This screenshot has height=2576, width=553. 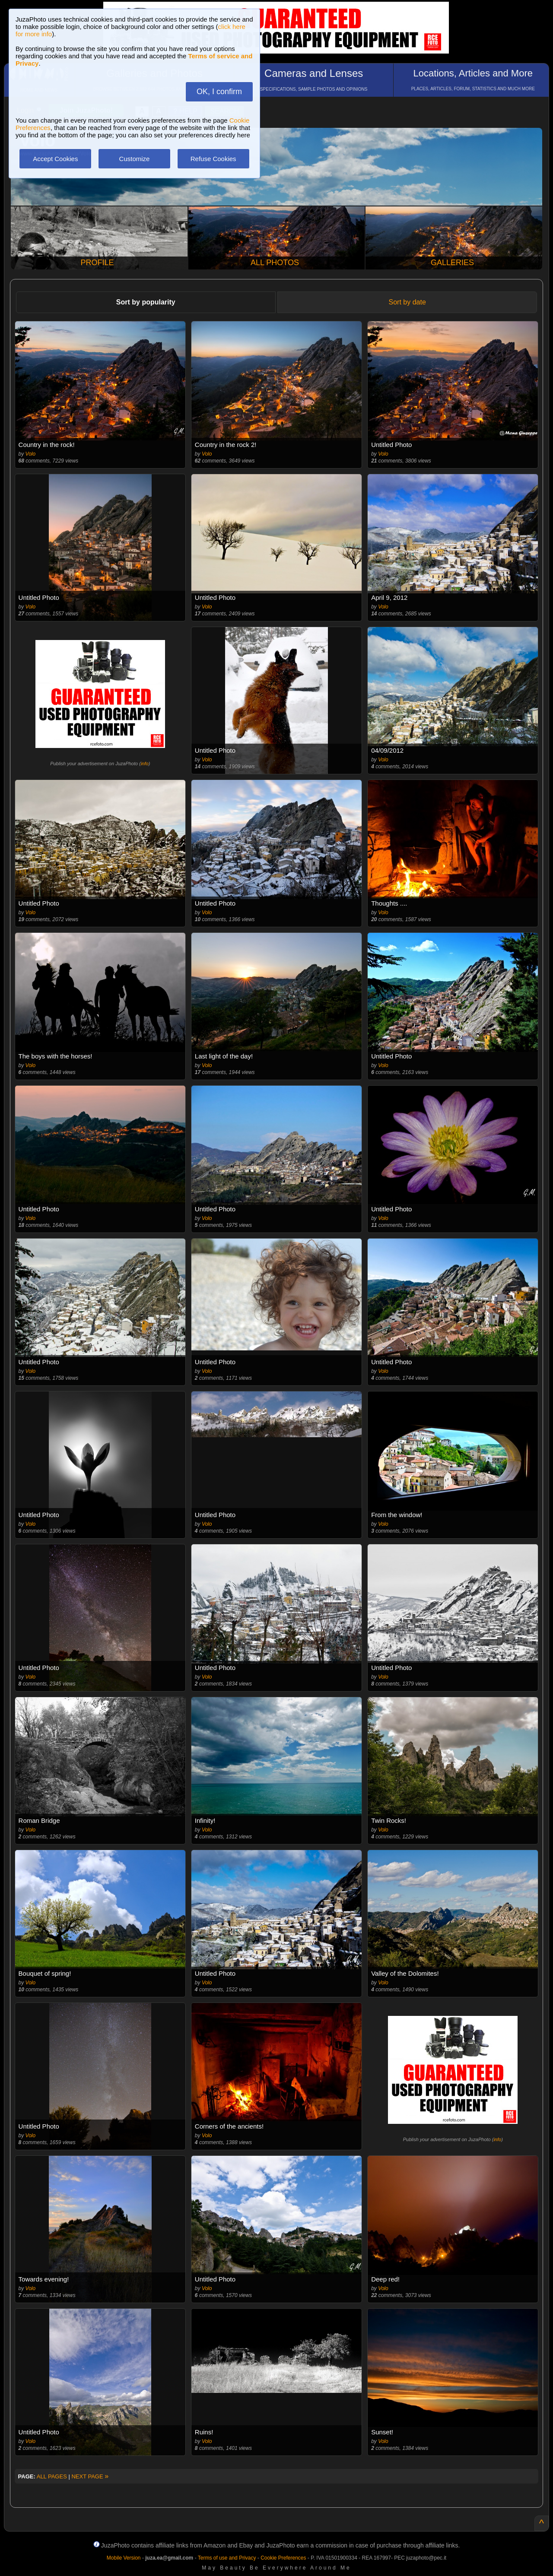 I want to click on NEXT PAGE, so click(x=89, y=2476).